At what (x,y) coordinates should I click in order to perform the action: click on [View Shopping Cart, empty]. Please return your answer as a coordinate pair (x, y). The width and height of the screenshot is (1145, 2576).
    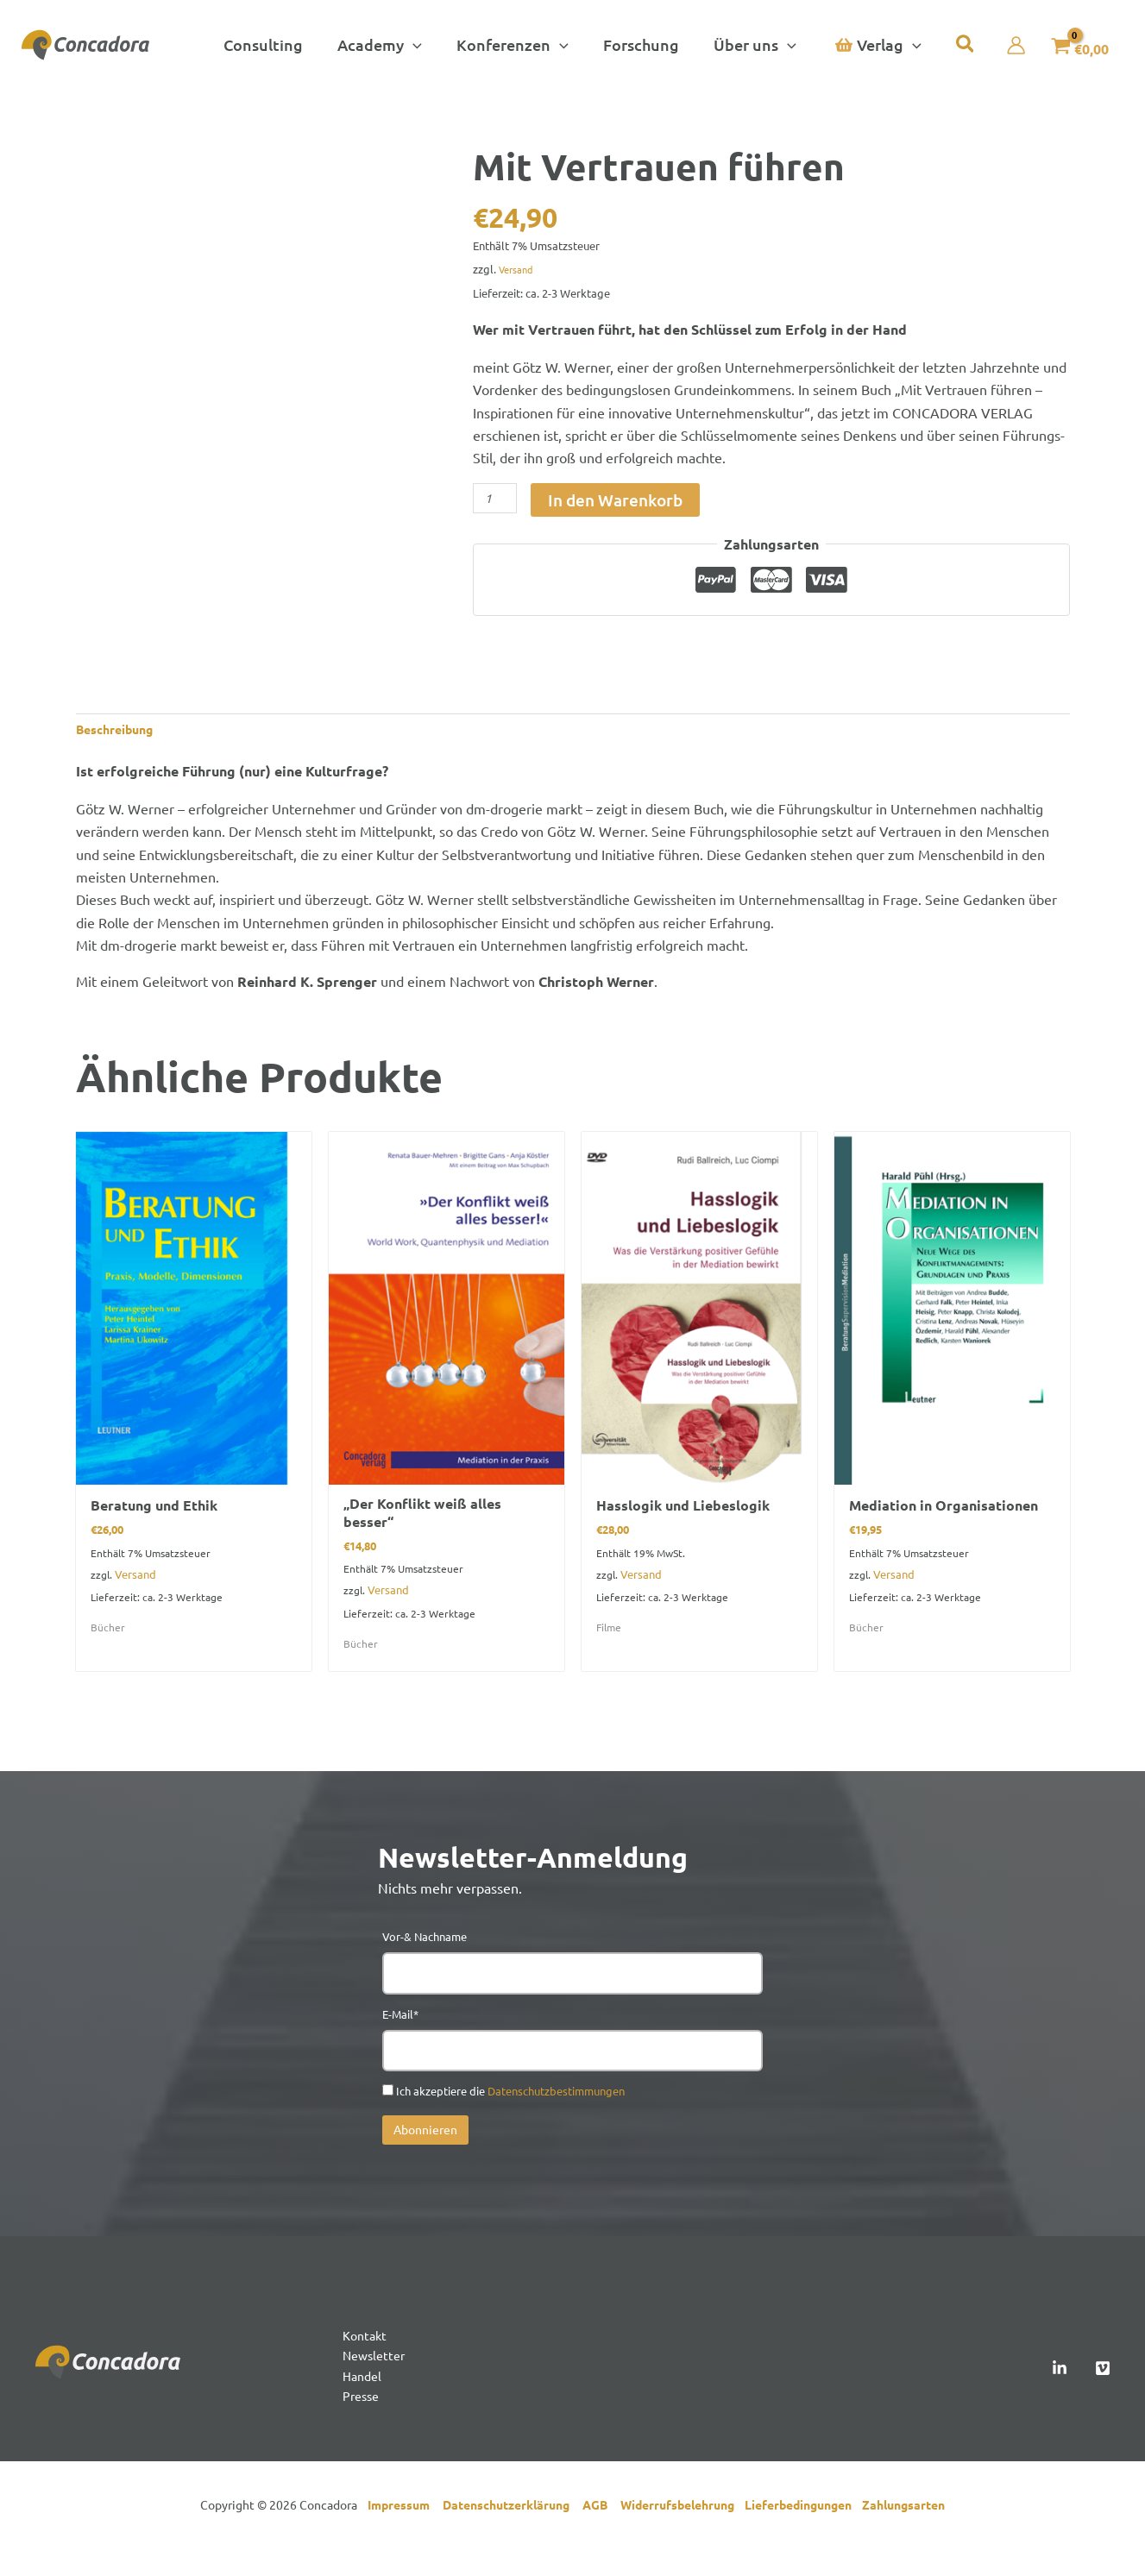
    Looking at the image, I should click on (1071, 45).